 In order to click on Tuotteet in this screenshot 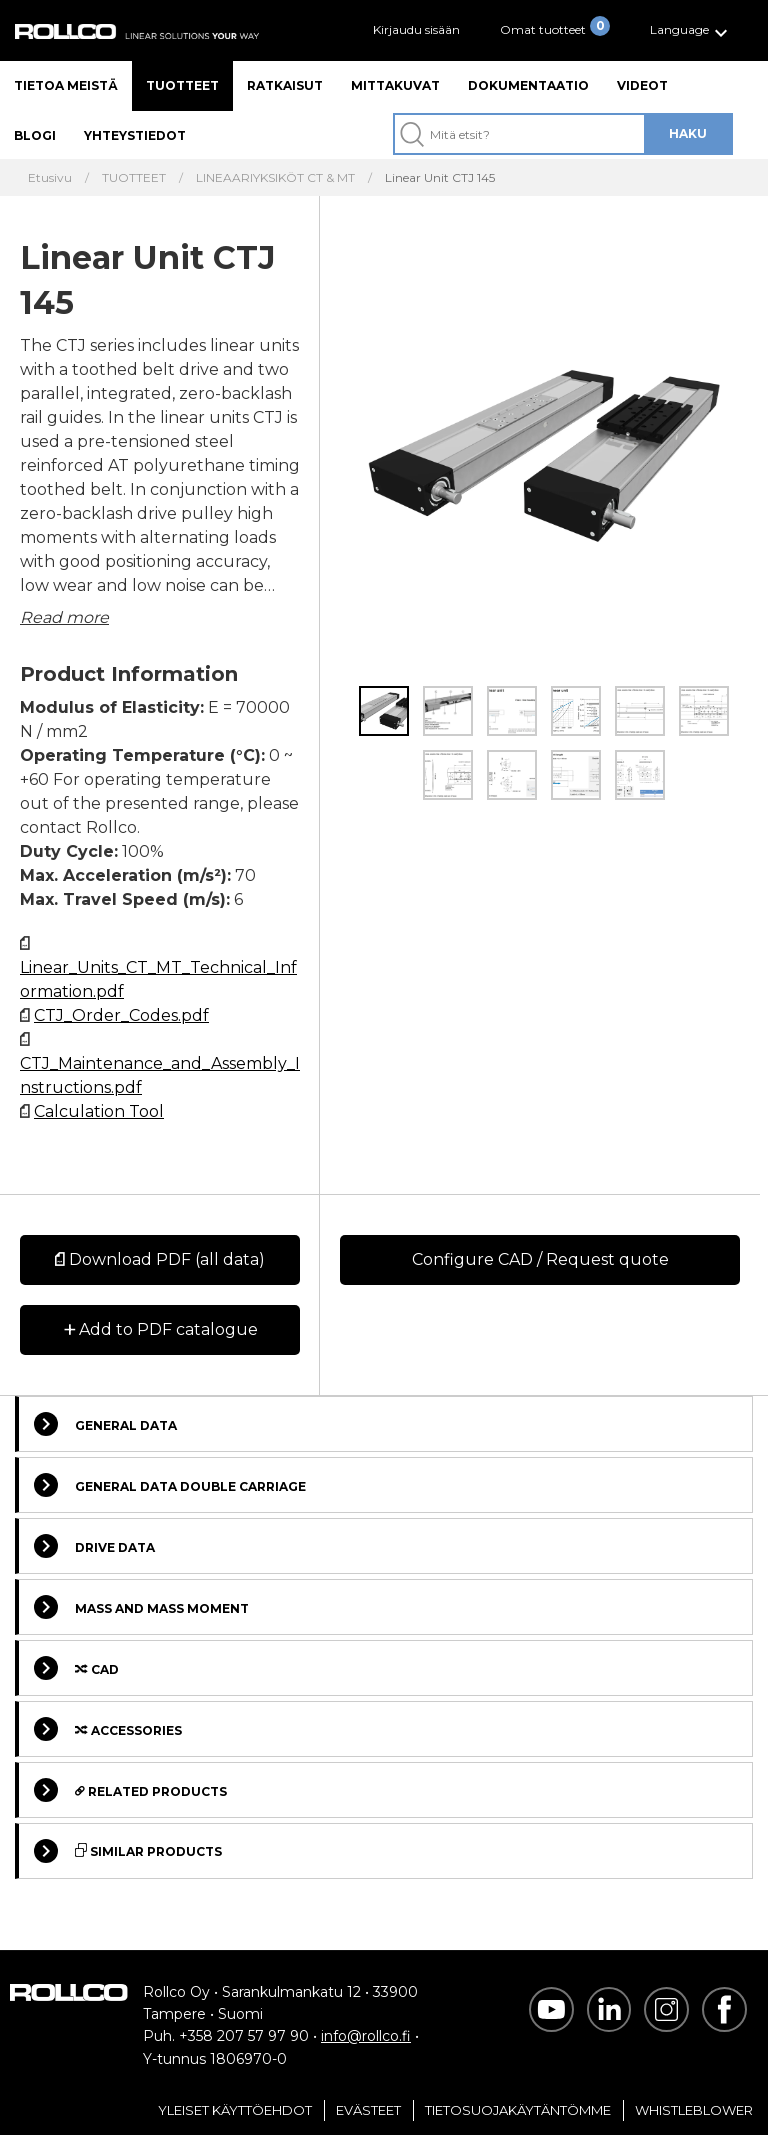, I will do `click(182, 85)`.